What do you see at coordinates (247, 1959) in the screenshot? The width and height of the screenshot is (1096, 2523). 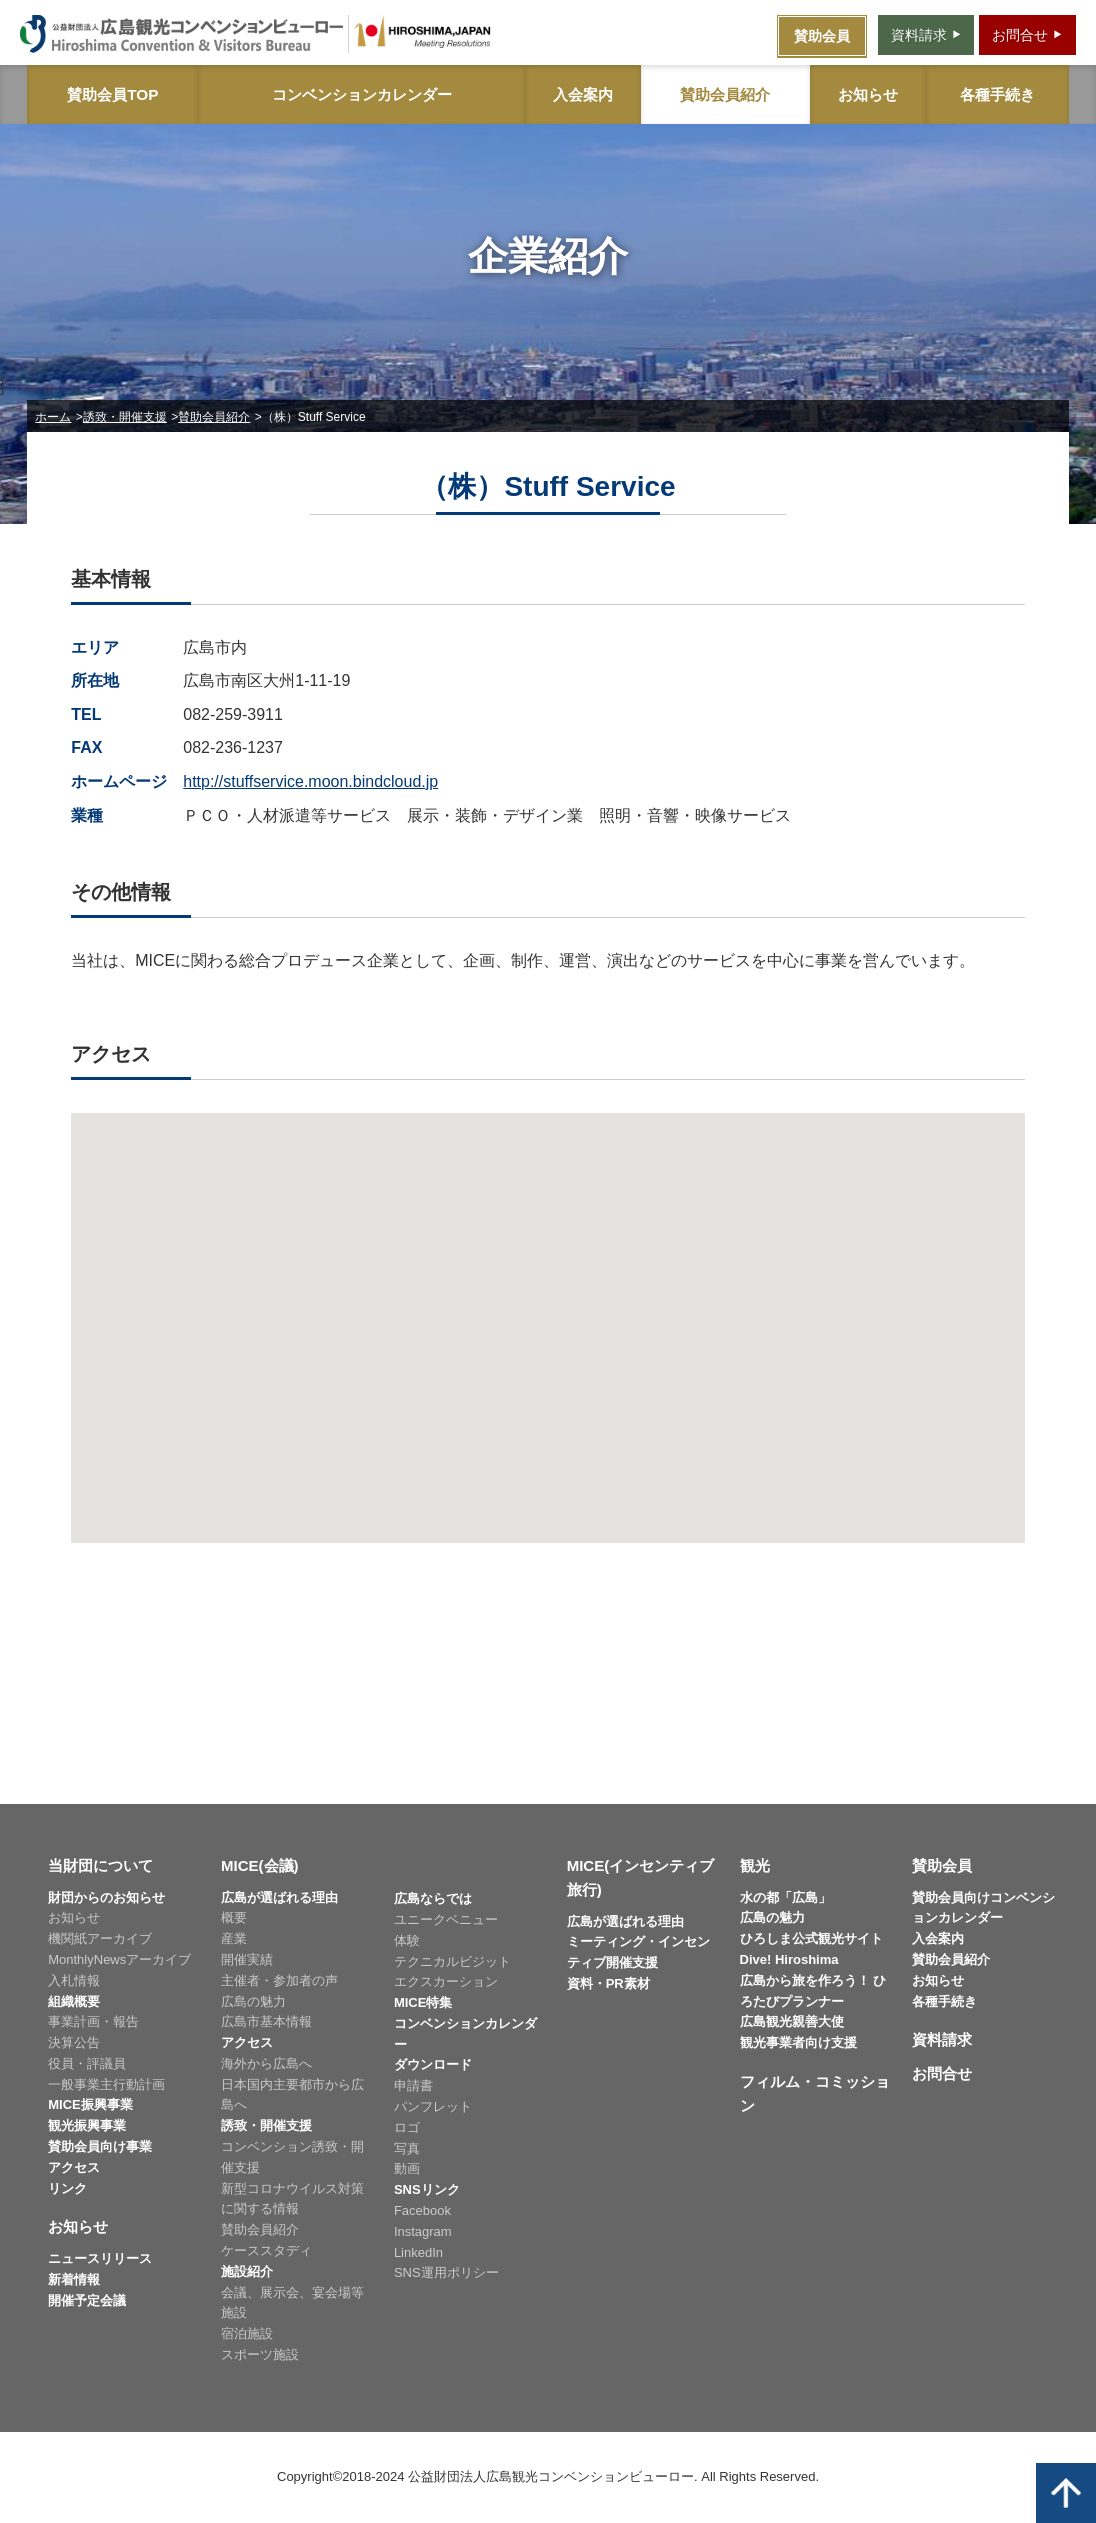 I see `開催実績` at bounding box center [247, 1959].